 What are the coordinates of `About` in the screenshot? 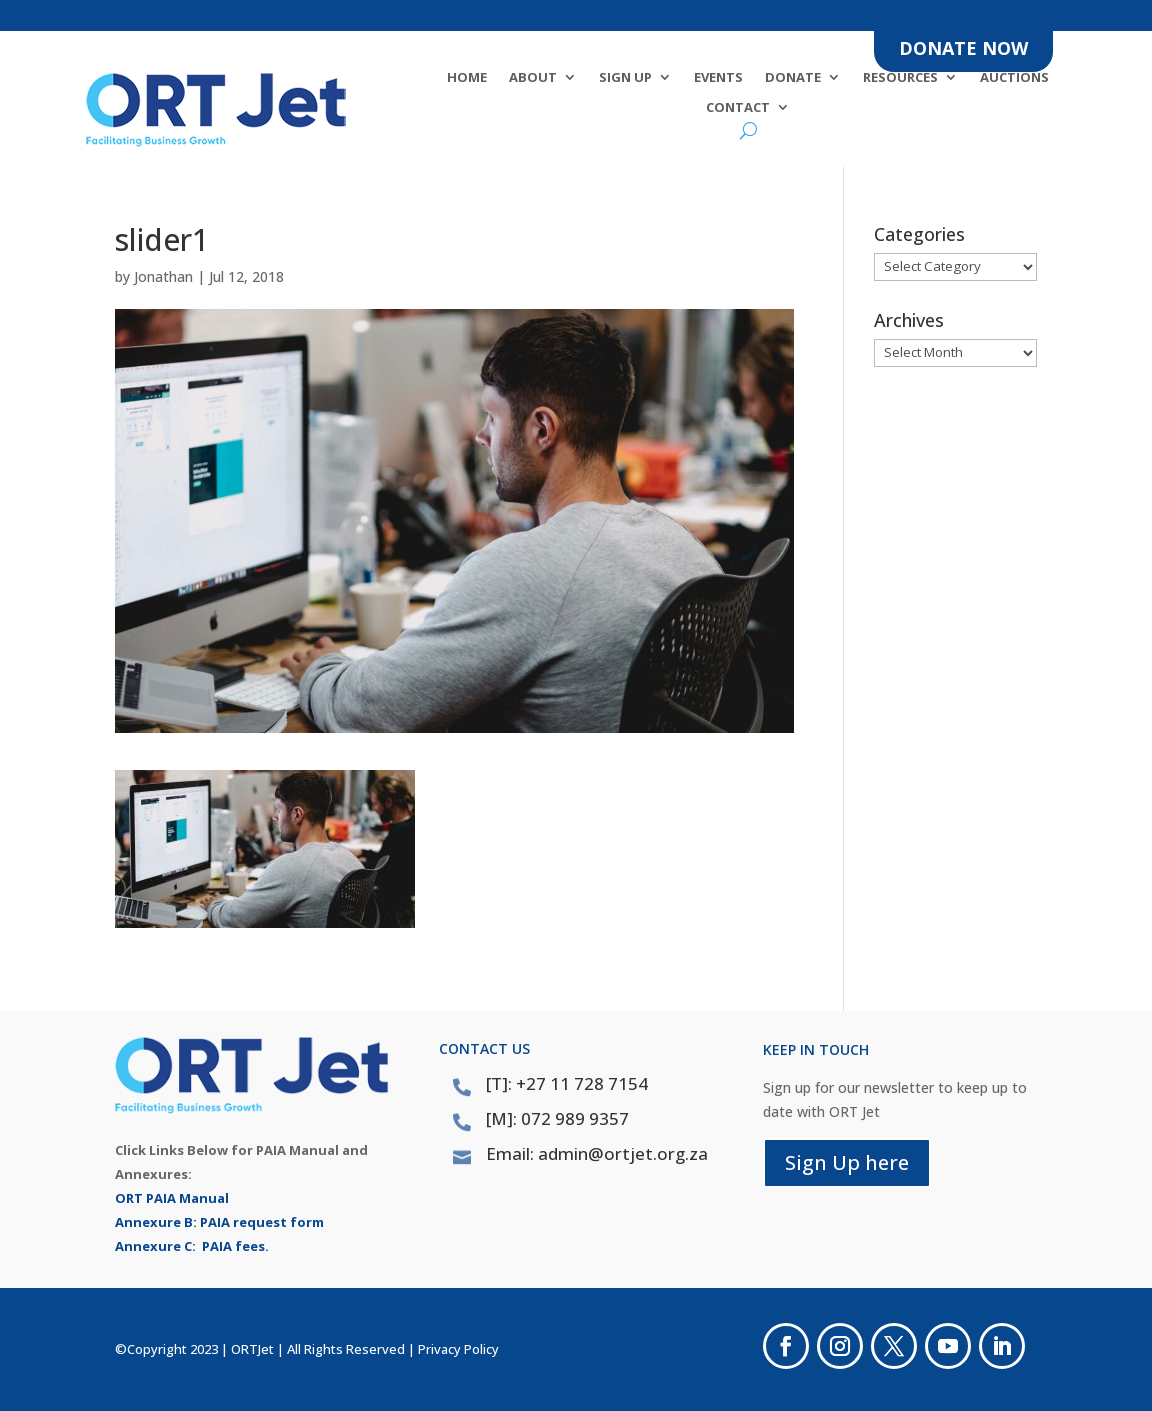 It's located at (533, 78).